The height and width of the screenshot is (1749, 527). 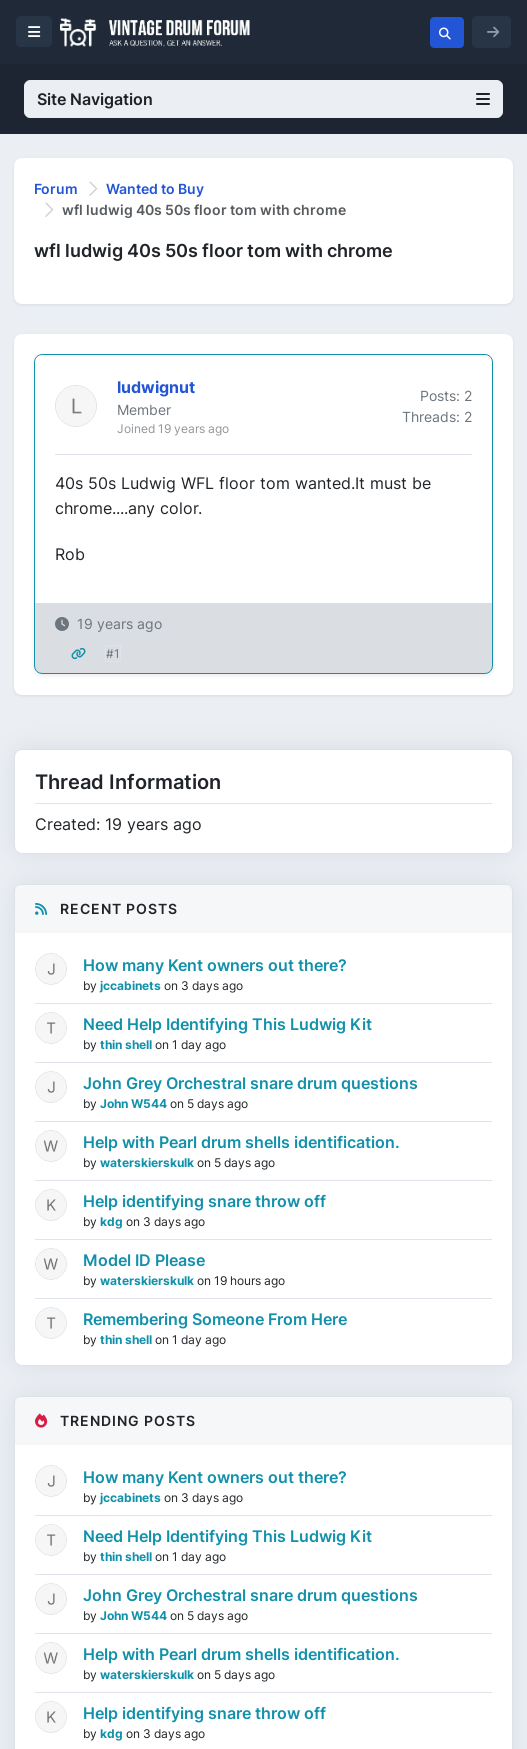 I want to click on Help identifying snare throw off, so click(x=204, y=1201).